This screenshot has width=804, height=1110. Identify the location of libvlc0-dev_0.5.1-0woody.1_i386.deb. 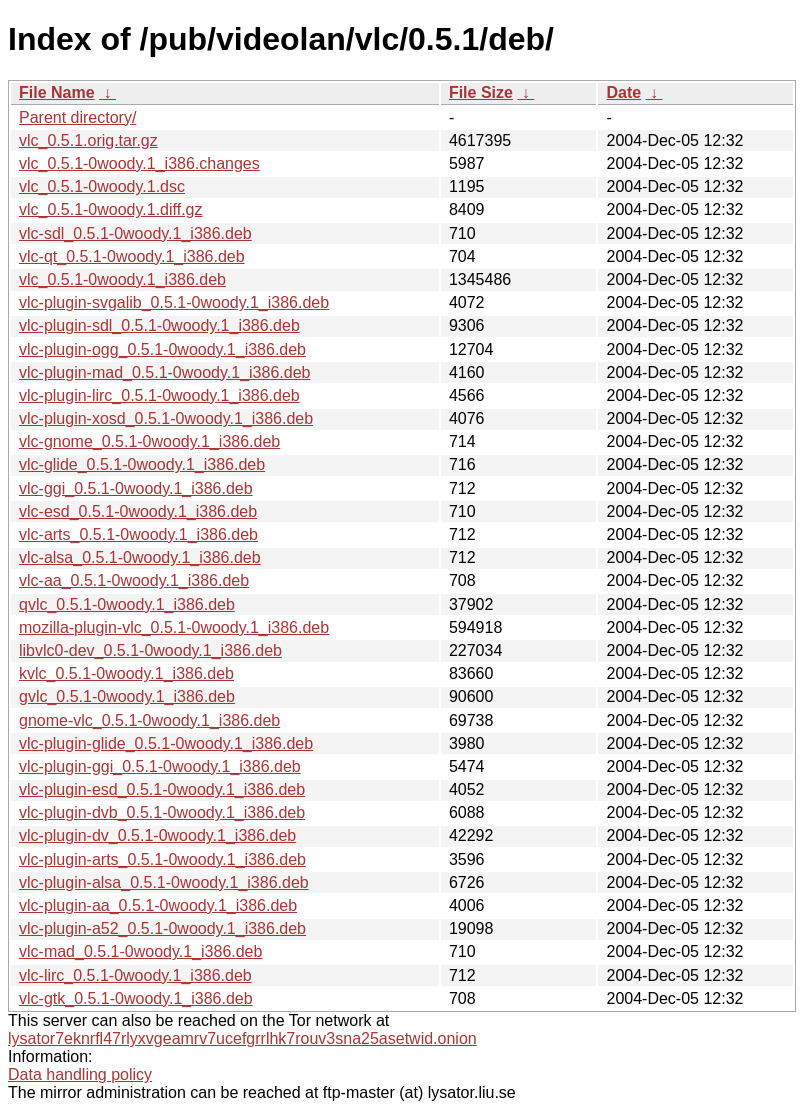
(150, 650).